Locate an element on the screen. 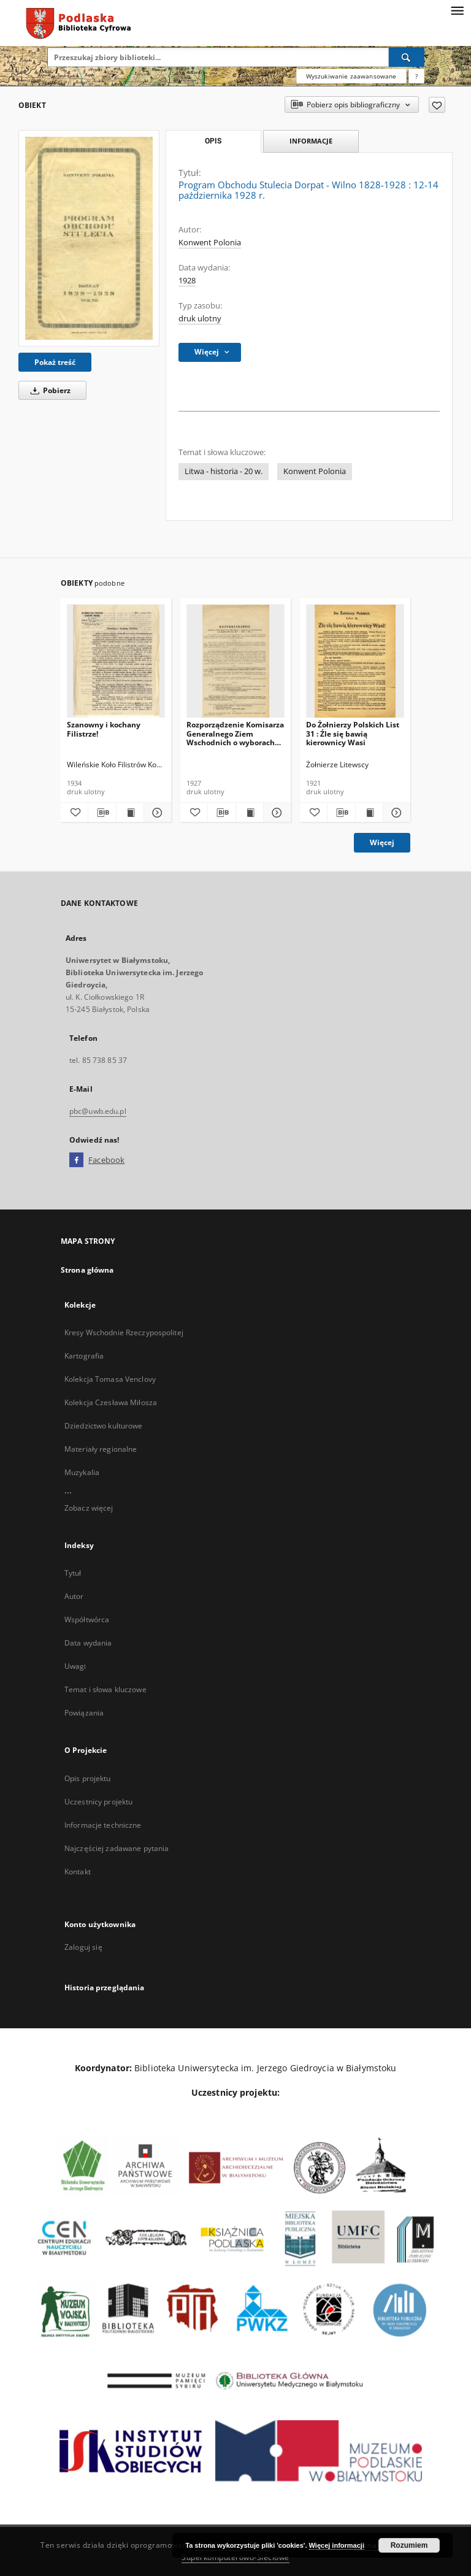 The width and height of the screenshot is (471, 2576). [Wyświetl treść publikacji Do Żołnierzy Polskich List 31 : Źle się bawią kierownicy Wasi] is located at coordinates (369, 813).